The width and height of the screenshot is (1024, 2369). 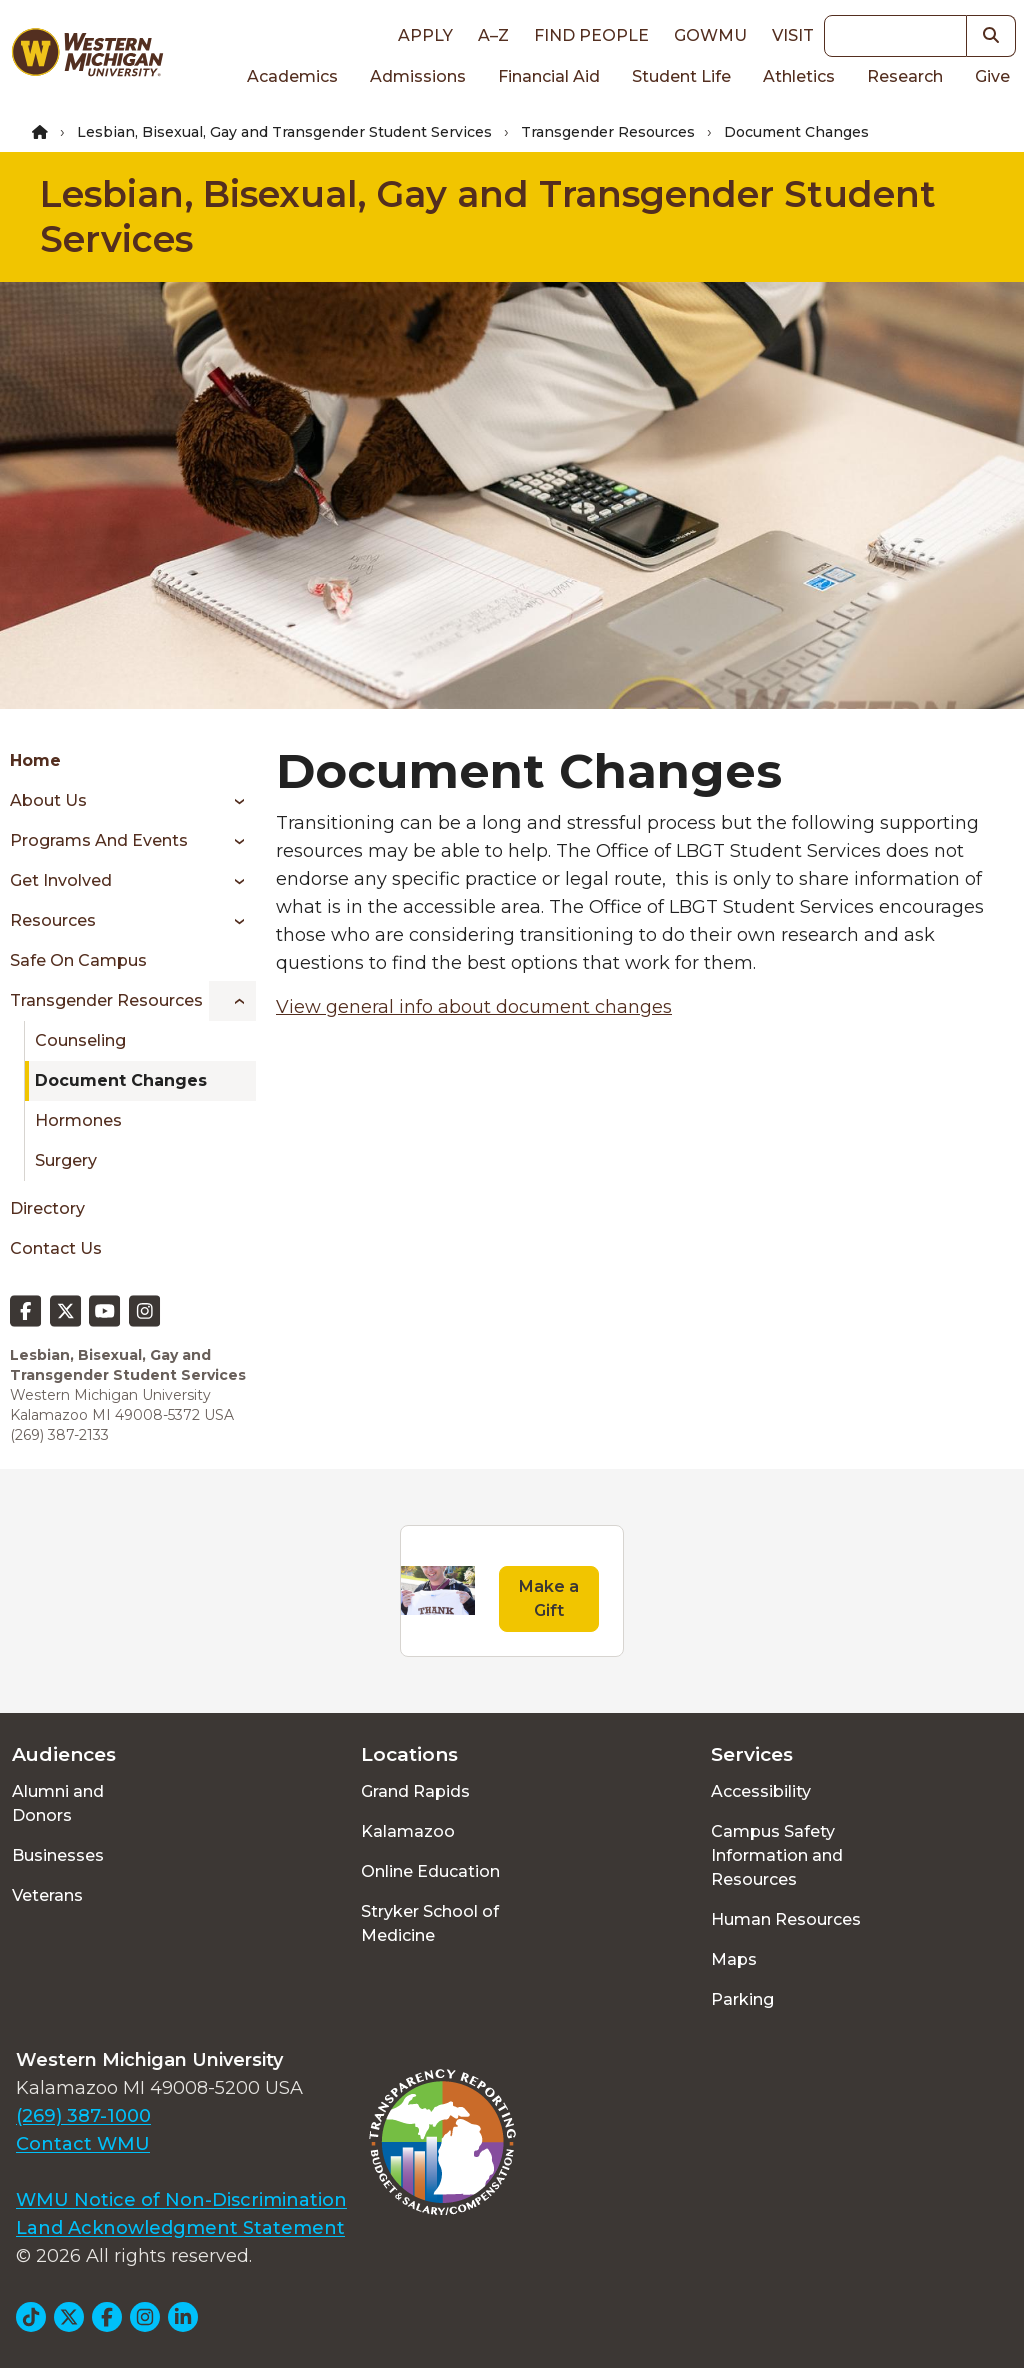 I want to click on Accessibility, so click(x=761, y=1791).